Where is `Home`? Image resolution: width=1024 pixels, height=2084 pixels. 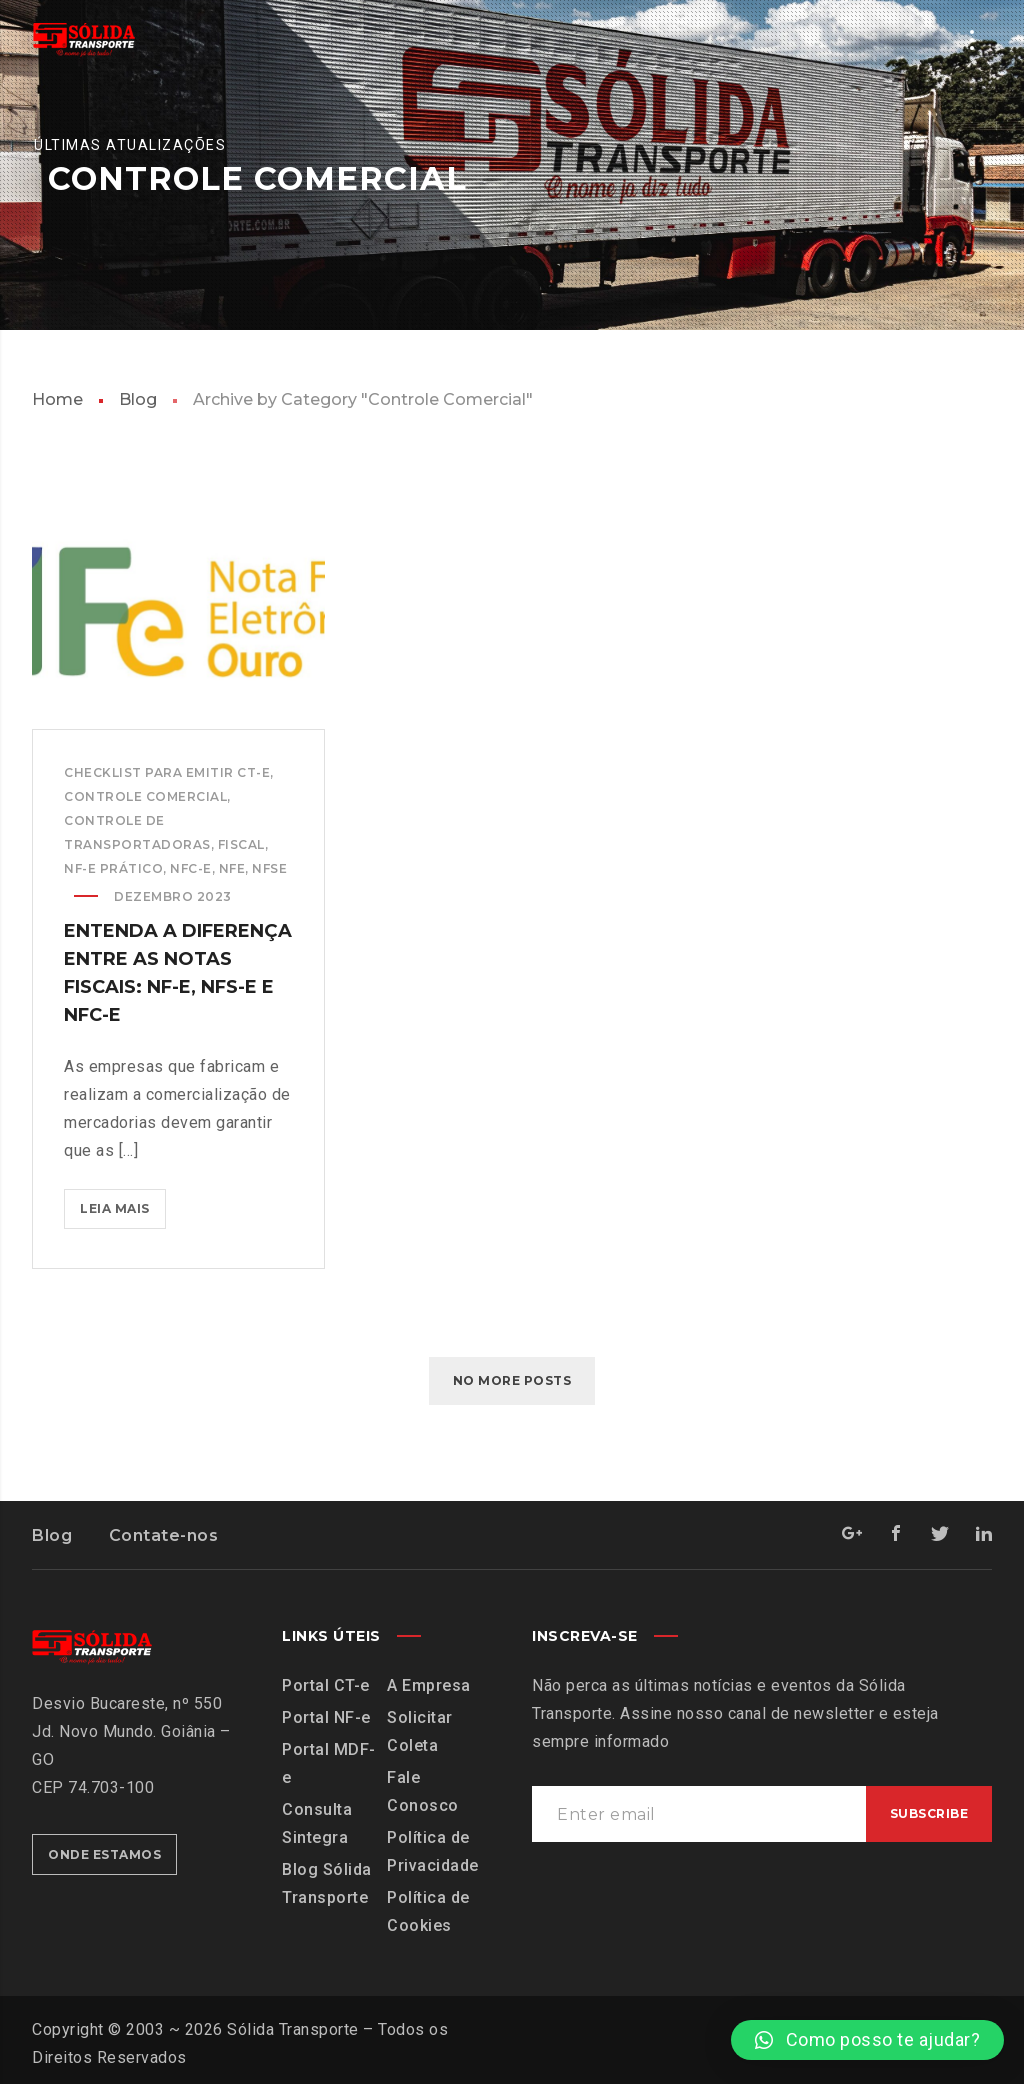 Home is located at coordinates (57, 399).